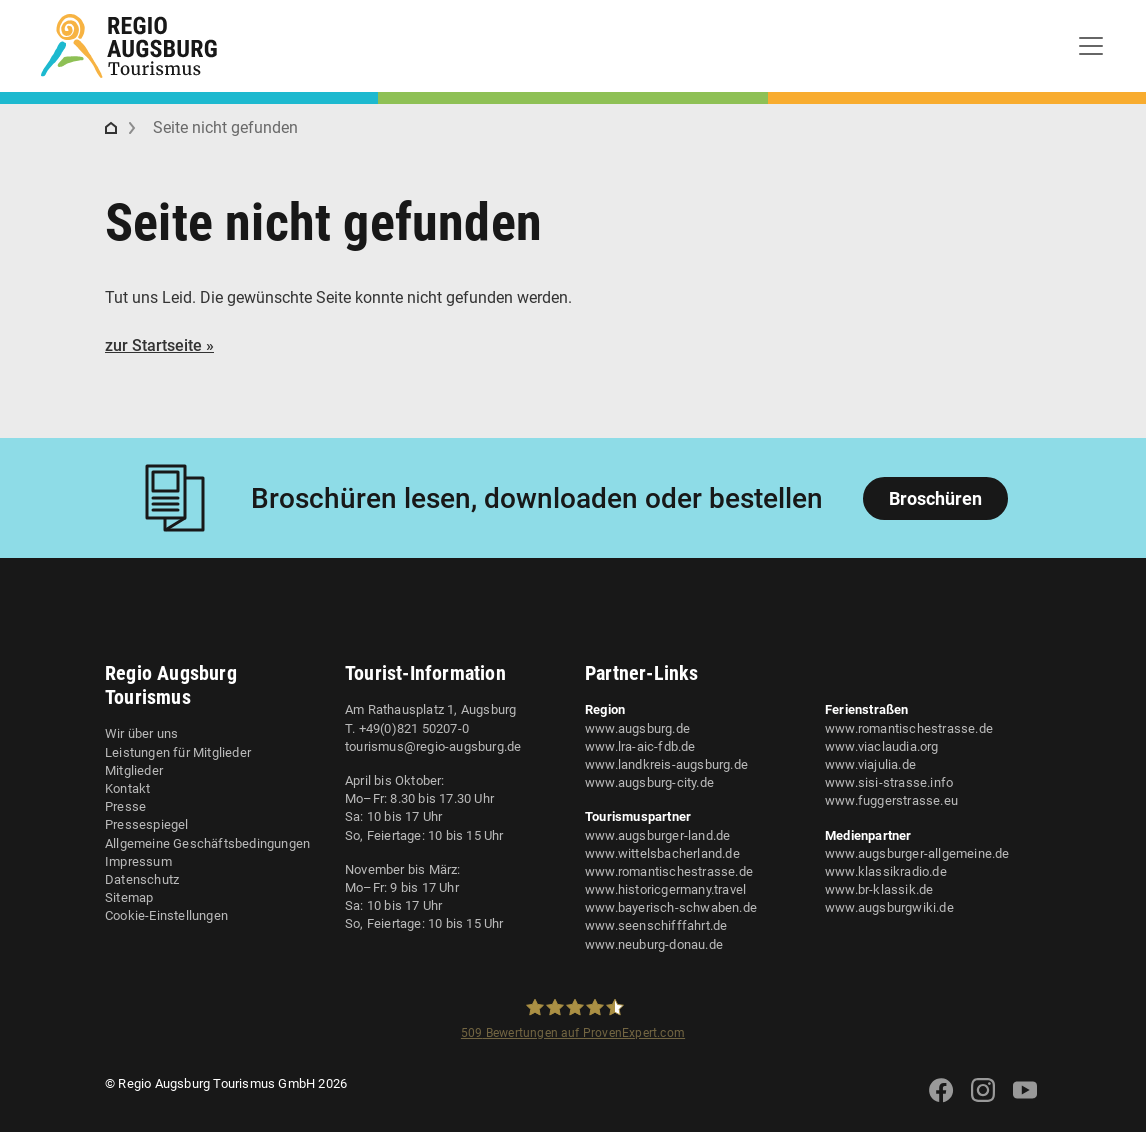 This screenshot has height=1132, width=1146. Describe the element at coordinates (882, 746) in the screenshot. I see `www.viaclaudia.org` at that location.